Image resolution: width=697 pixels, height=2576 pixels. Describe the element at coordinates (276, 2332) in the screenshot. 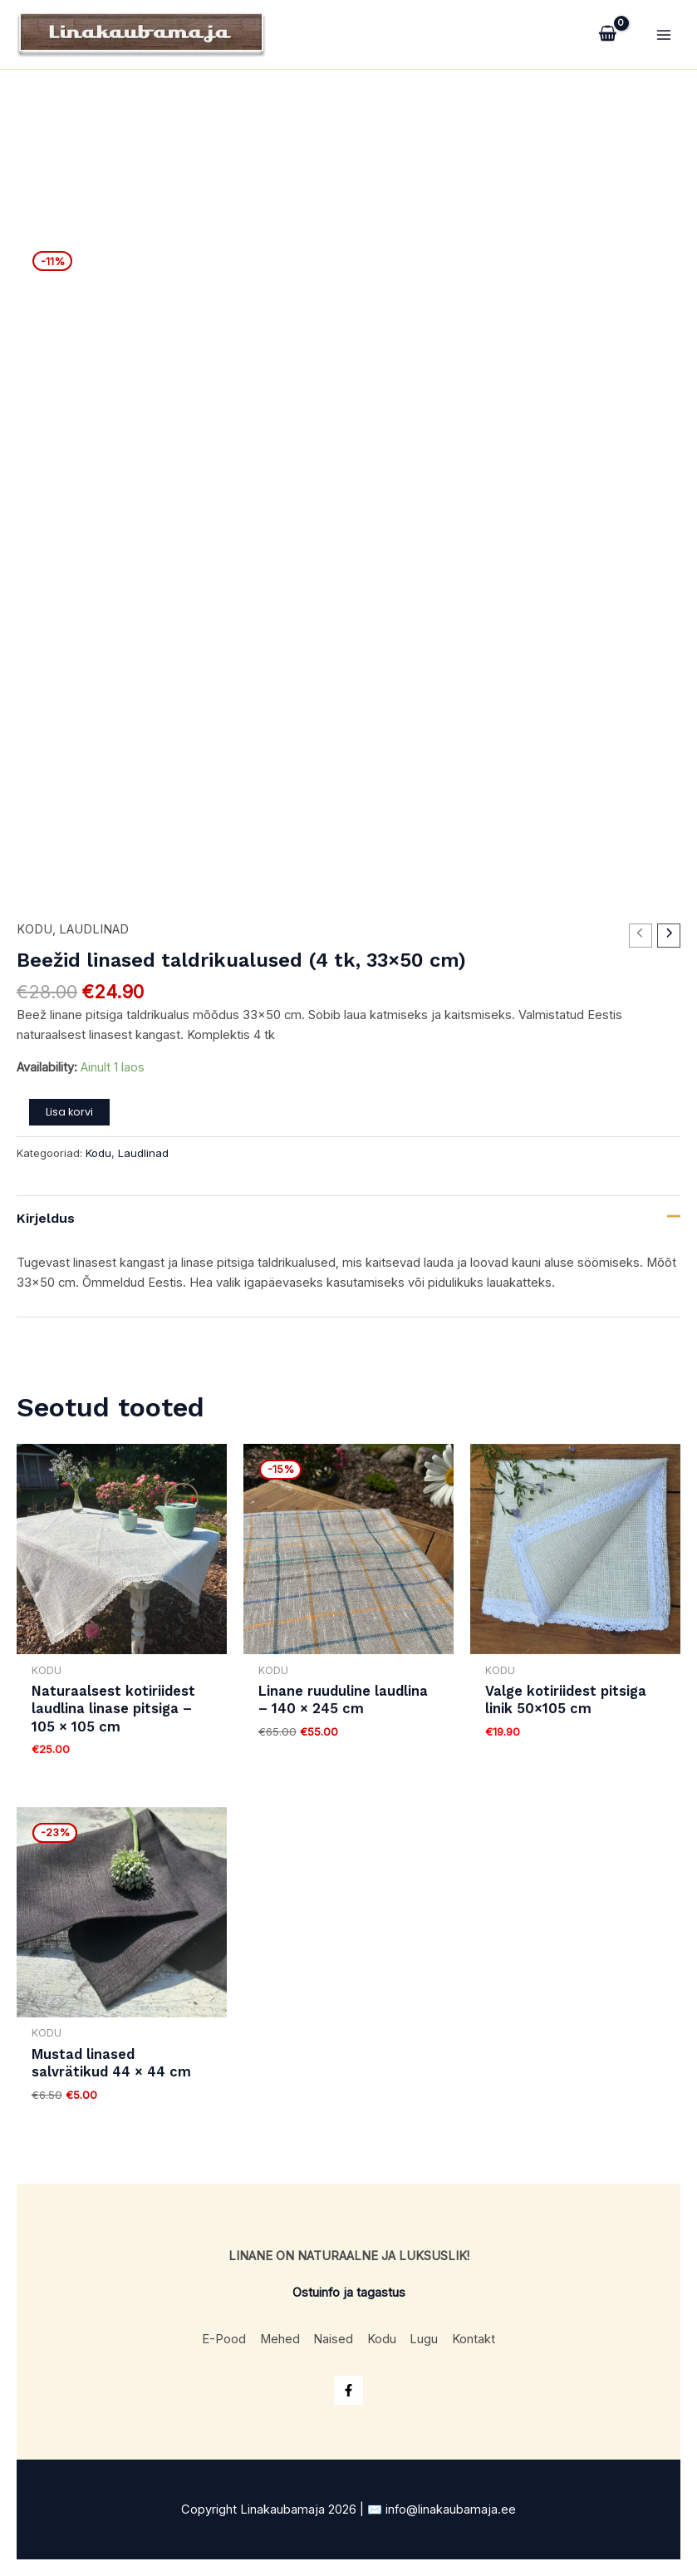

I see `Mehed` at that location.